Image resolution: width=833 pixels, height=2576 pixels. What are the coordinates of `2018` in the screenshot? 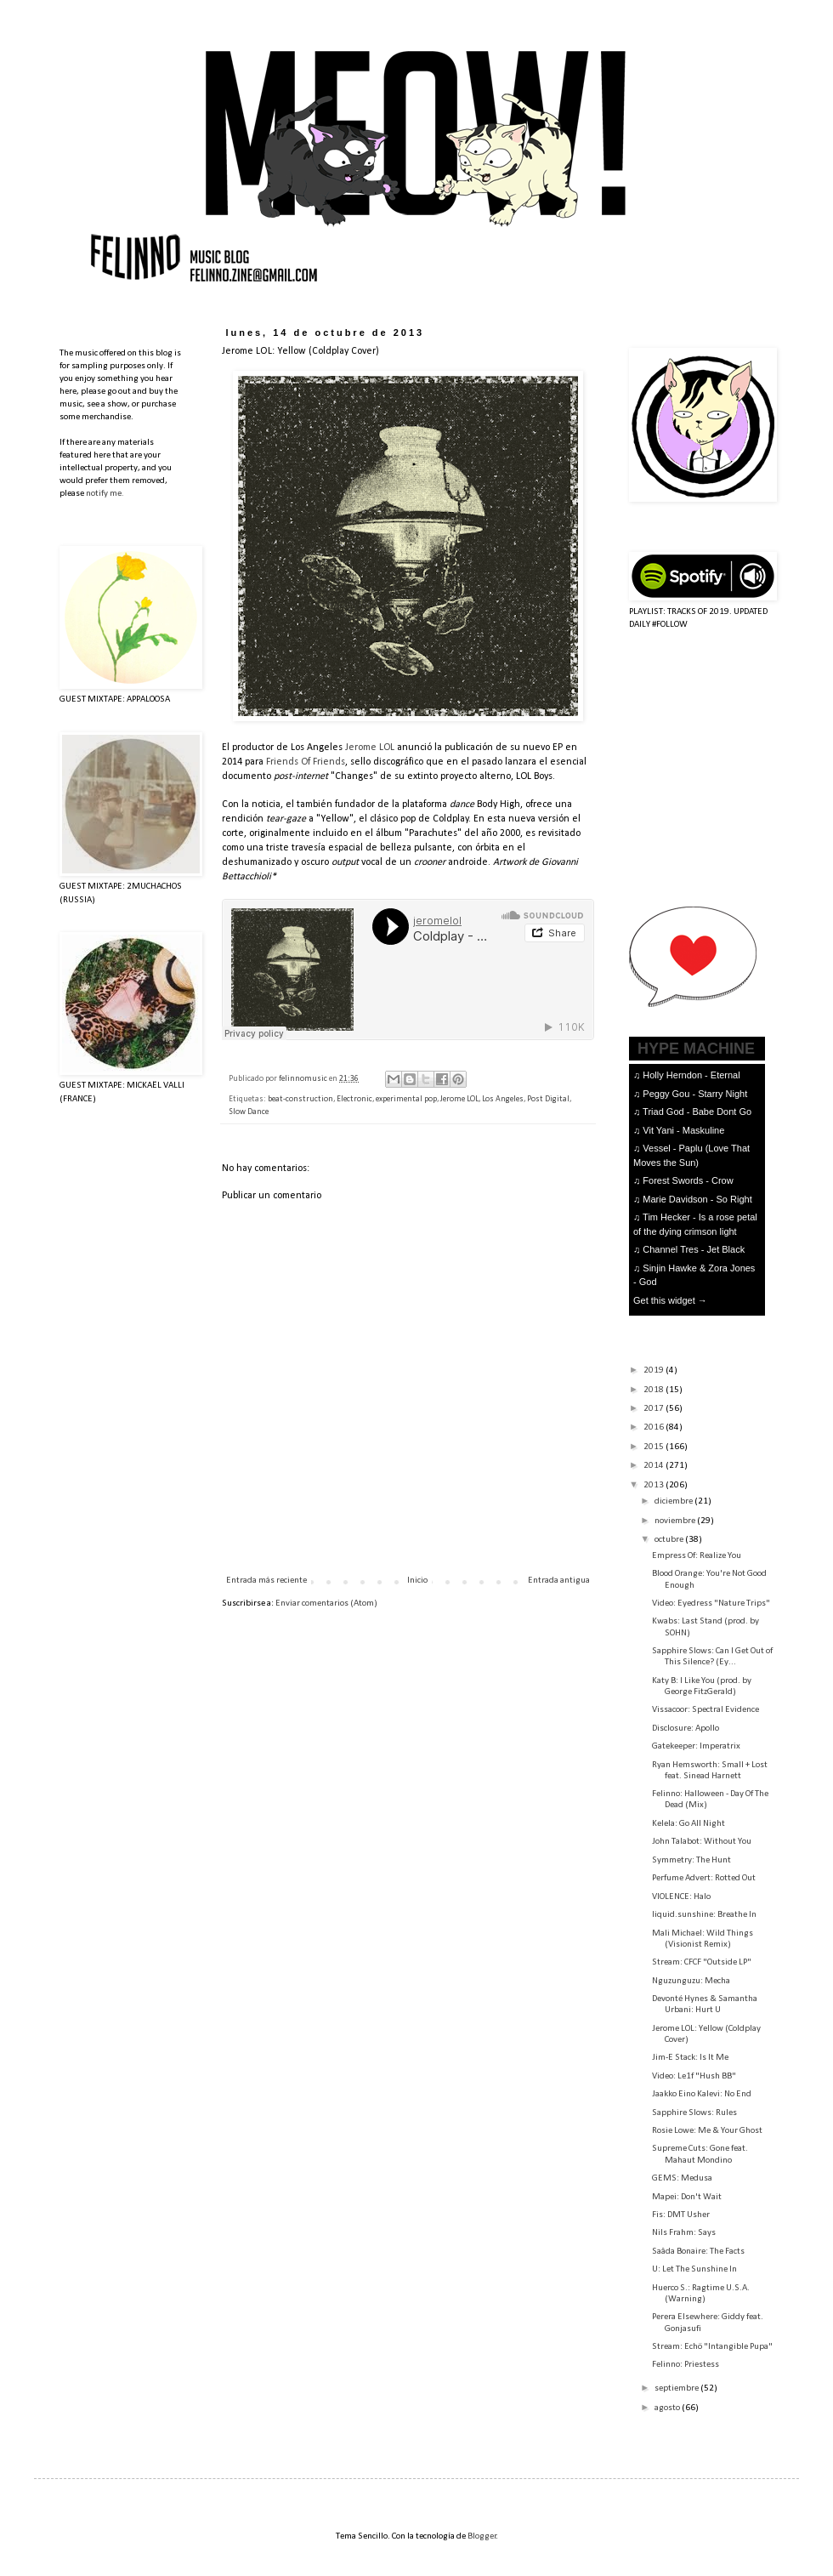 It's located at (654, 1390).